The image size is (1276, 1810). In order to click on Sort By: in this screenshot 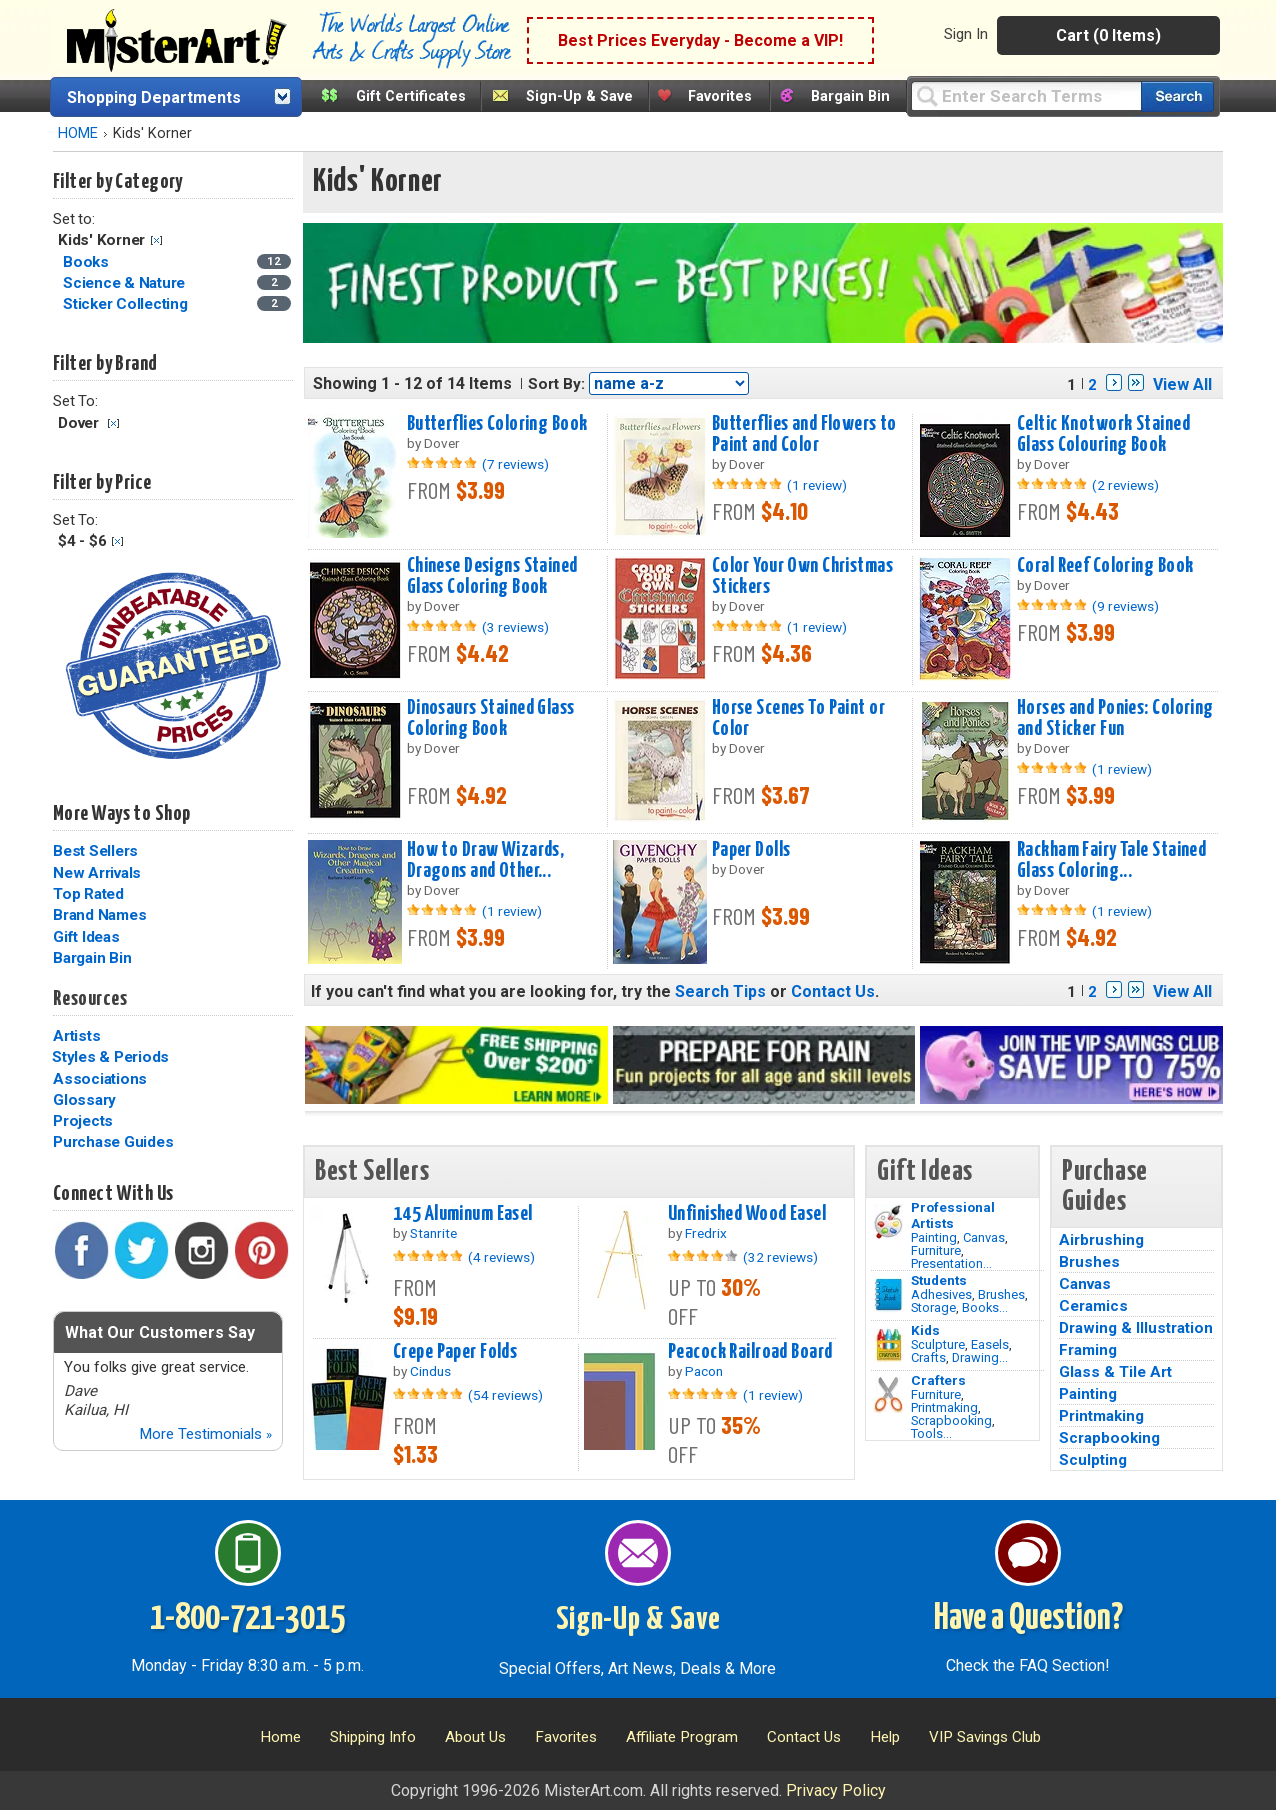, I will do `click(556, 384)`.